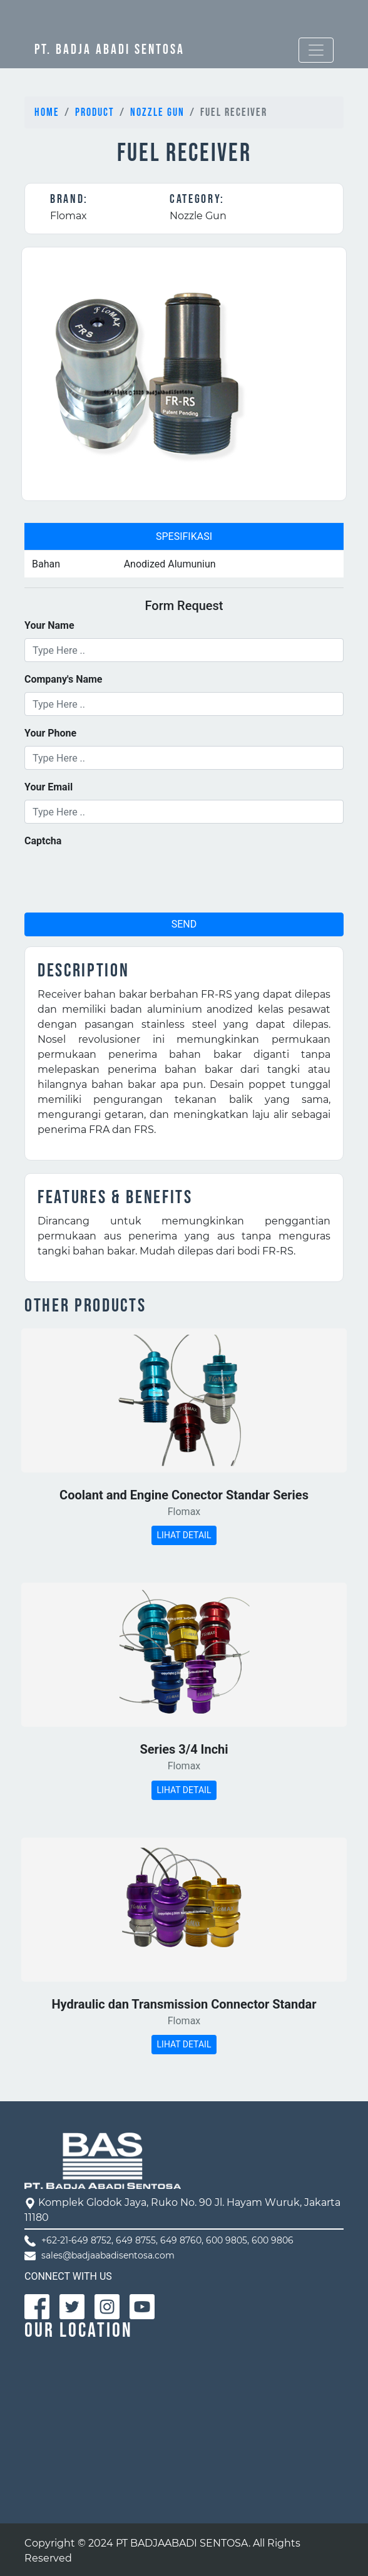 This screenshot has width=368, height=2576. I want to click on Product, so click(95, 112).